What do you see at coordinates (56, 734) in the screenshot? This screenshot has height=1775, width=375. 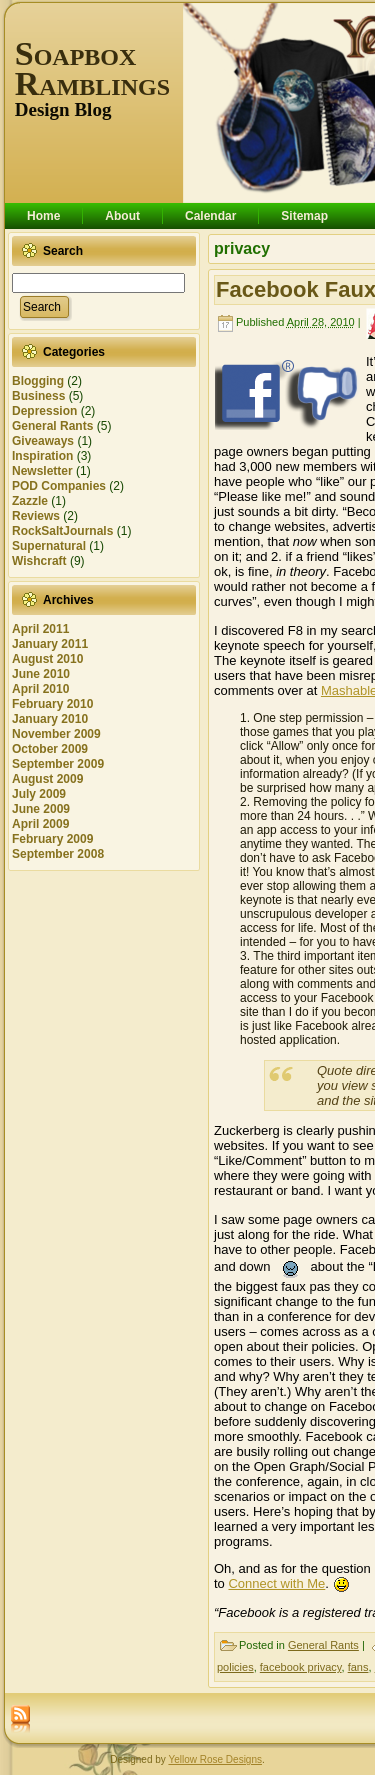 I see `November 2009` at bounding box center [56, 734].